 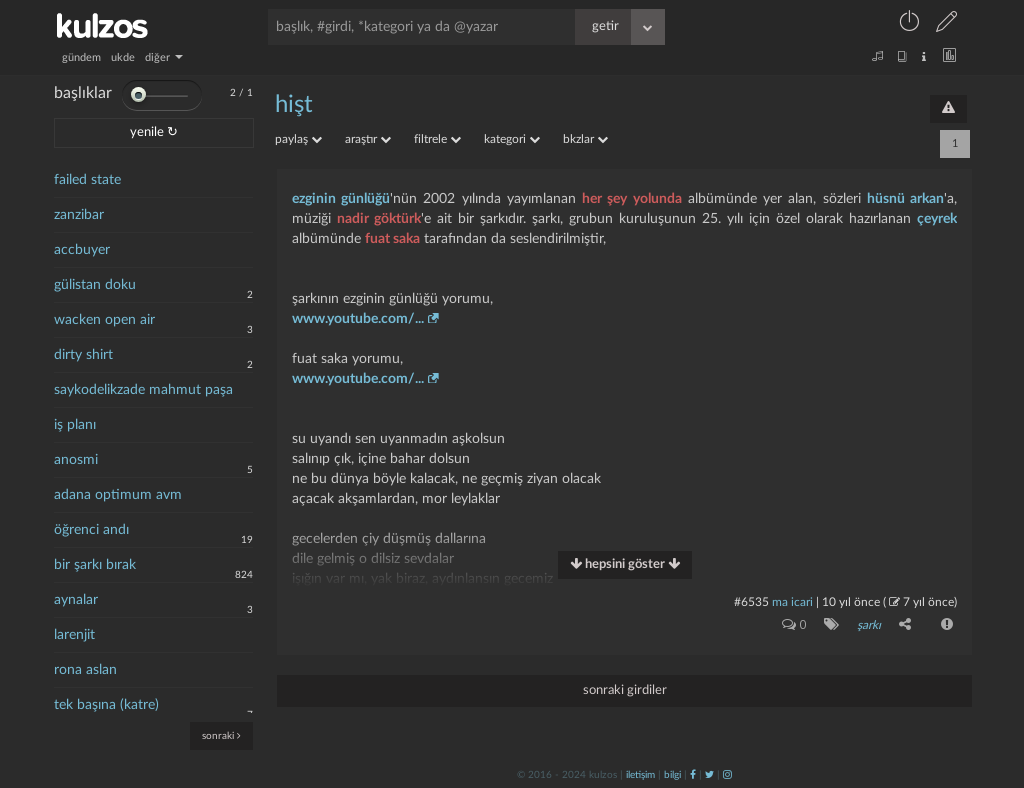 I want to click on yenile ↻, so click(x=154, y=132).